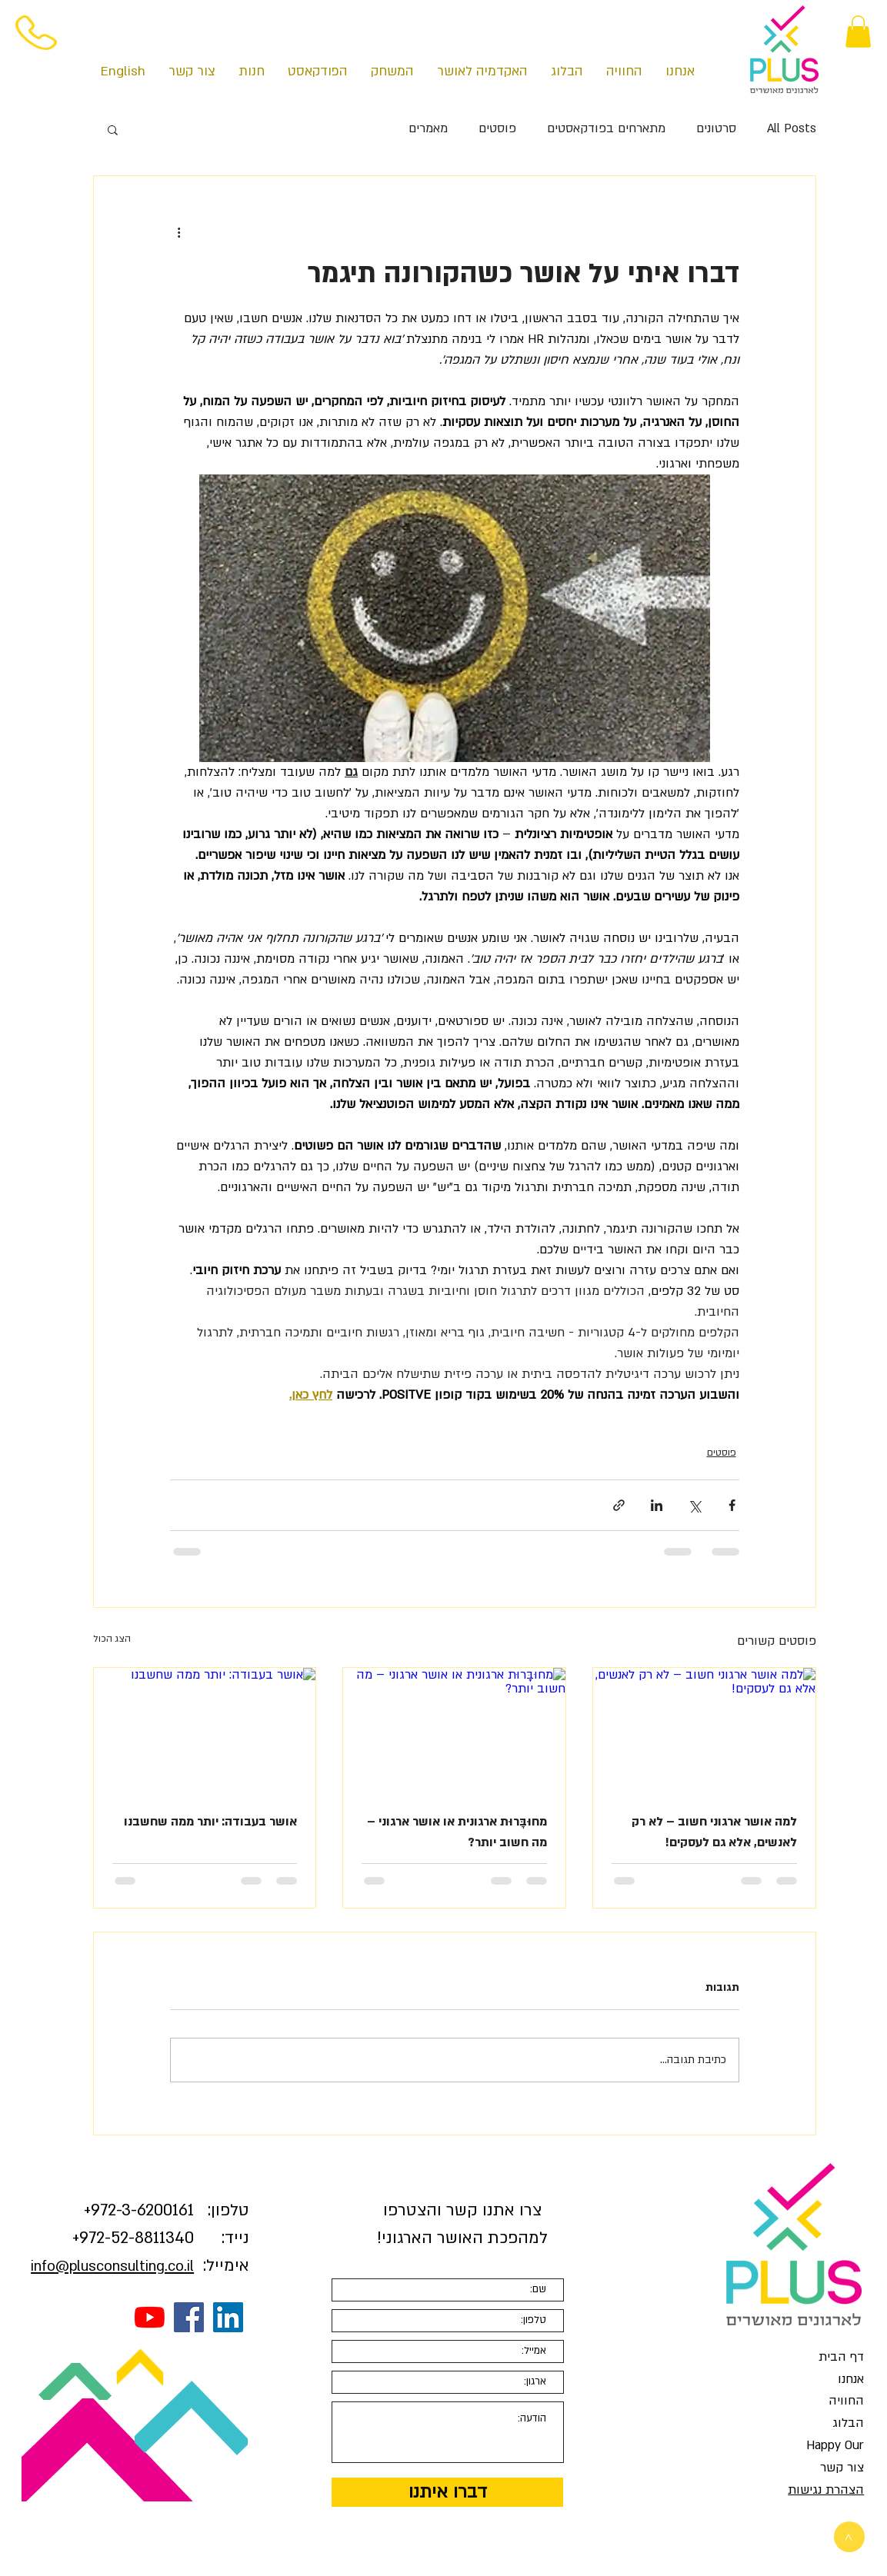  What do you see at coordinates (704, 1730) in the screenshot?
I see `[למה אושר ארגוני חשוב – לא רק לאנשים, אלא גם לעסקים!]` at bounding box center [704, 1730].